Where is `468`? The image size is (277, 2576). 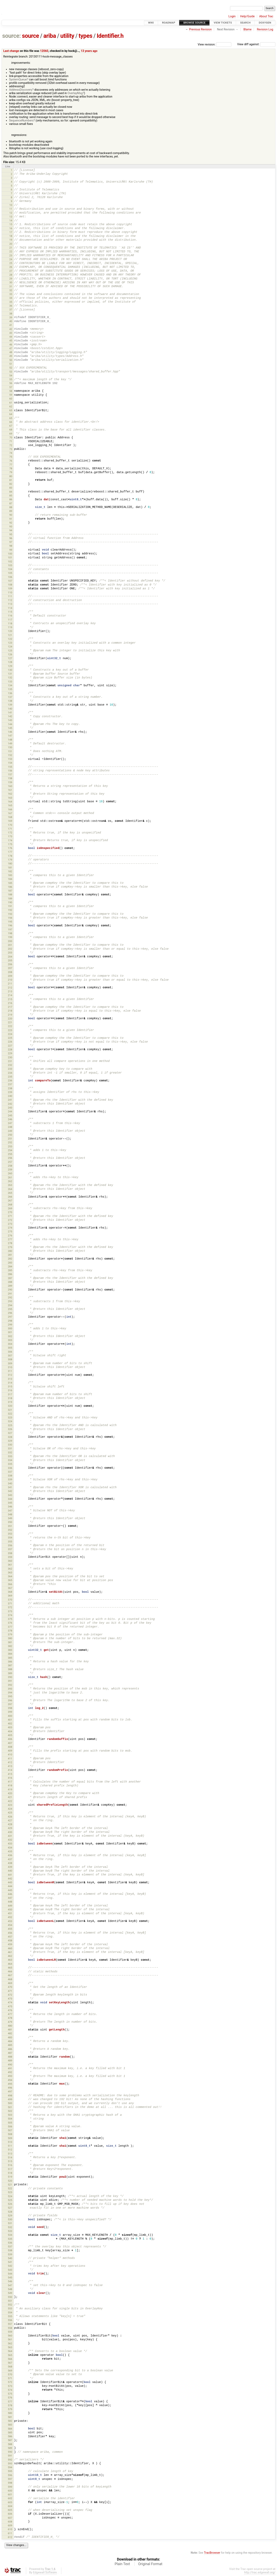
468 is located at coordinates (10, 1979).